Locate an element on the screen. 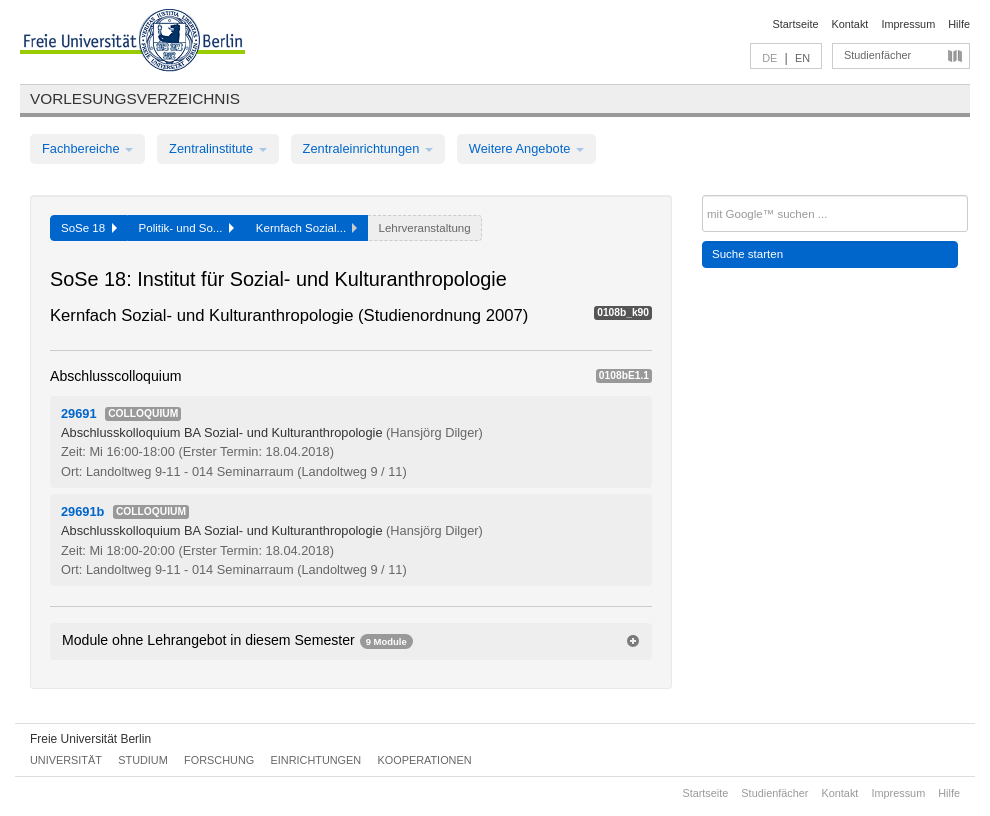  EN is located at coordinates (802, 58).